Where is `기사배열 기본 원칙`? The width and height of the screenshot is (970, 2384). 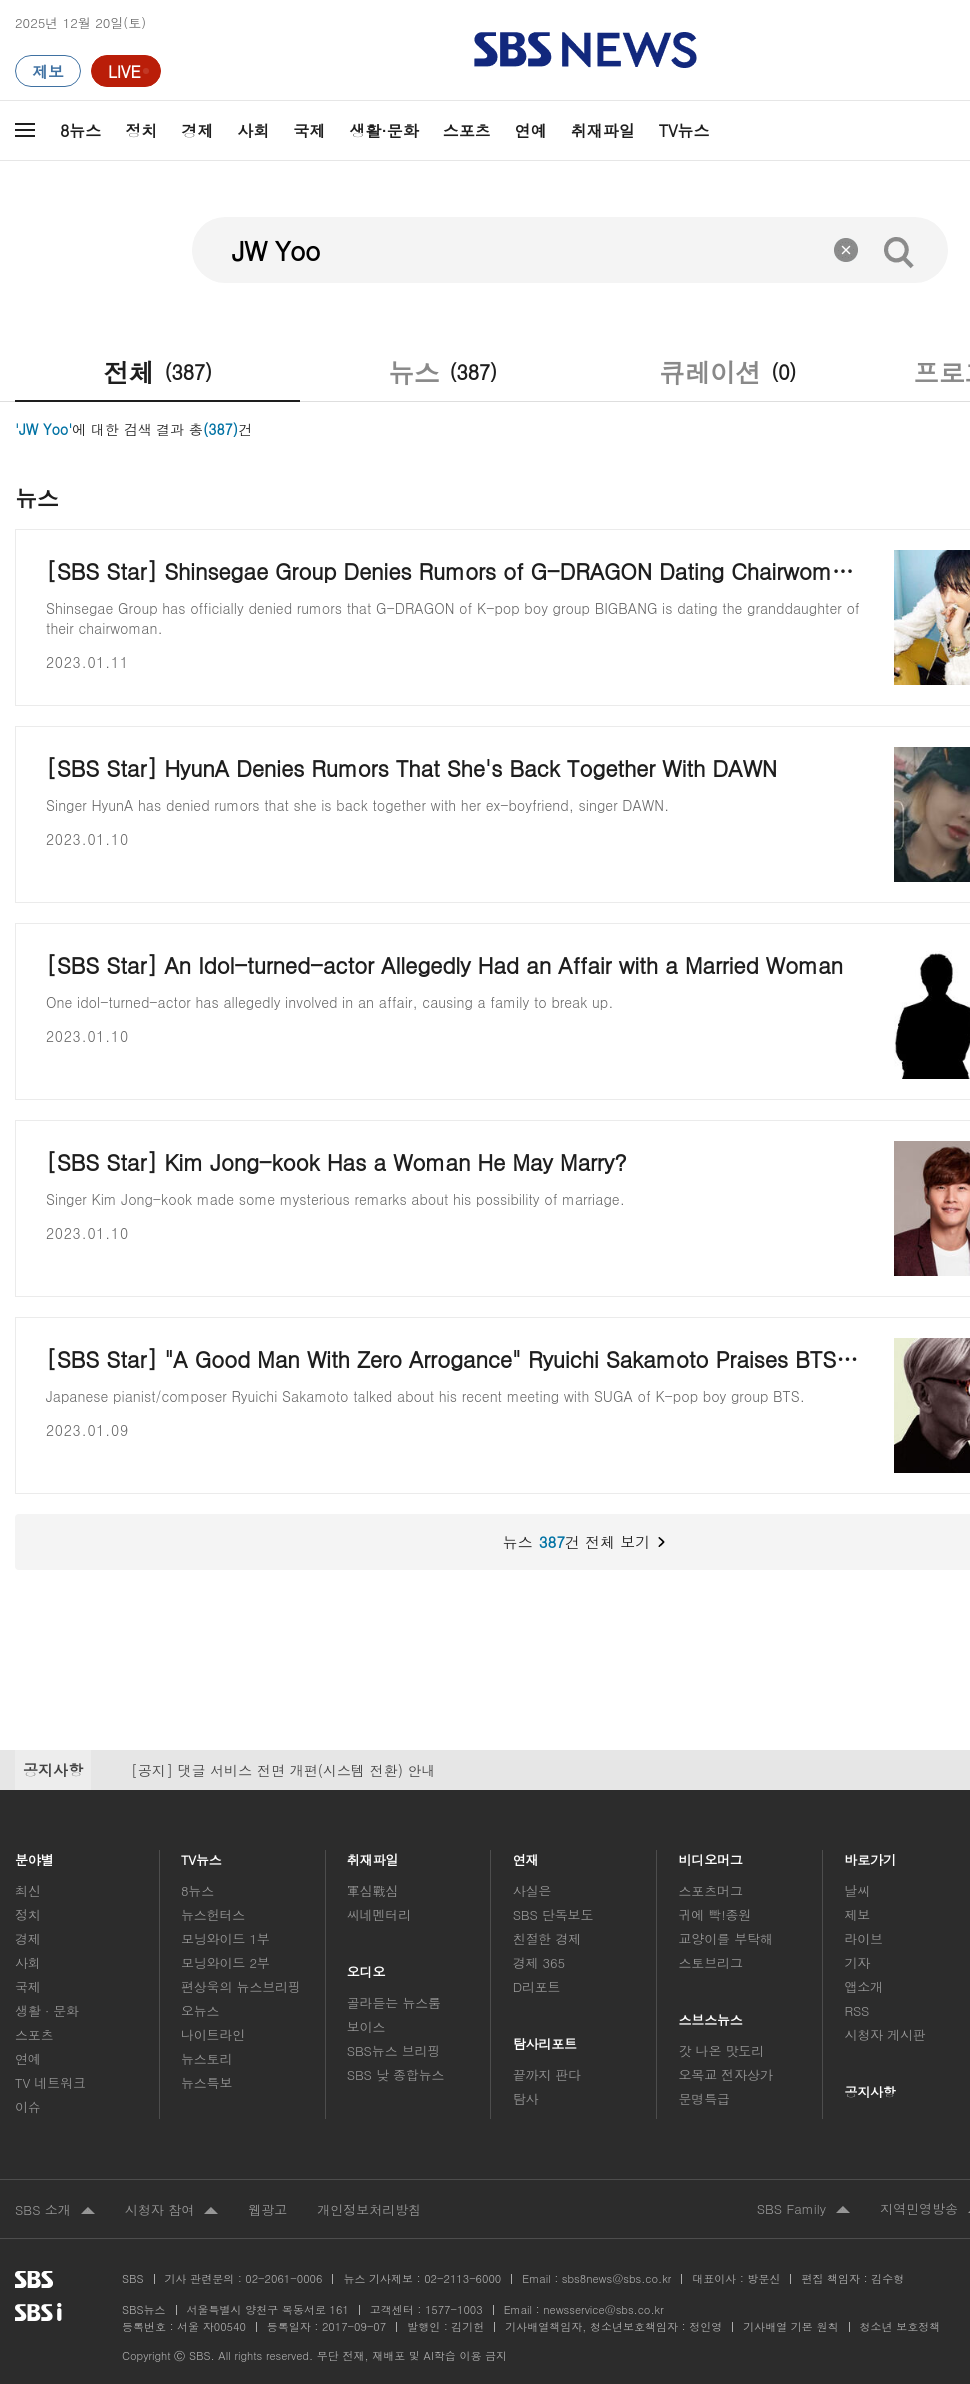 기사배열 기본 원칙 is located at coordinates (790, 2326).